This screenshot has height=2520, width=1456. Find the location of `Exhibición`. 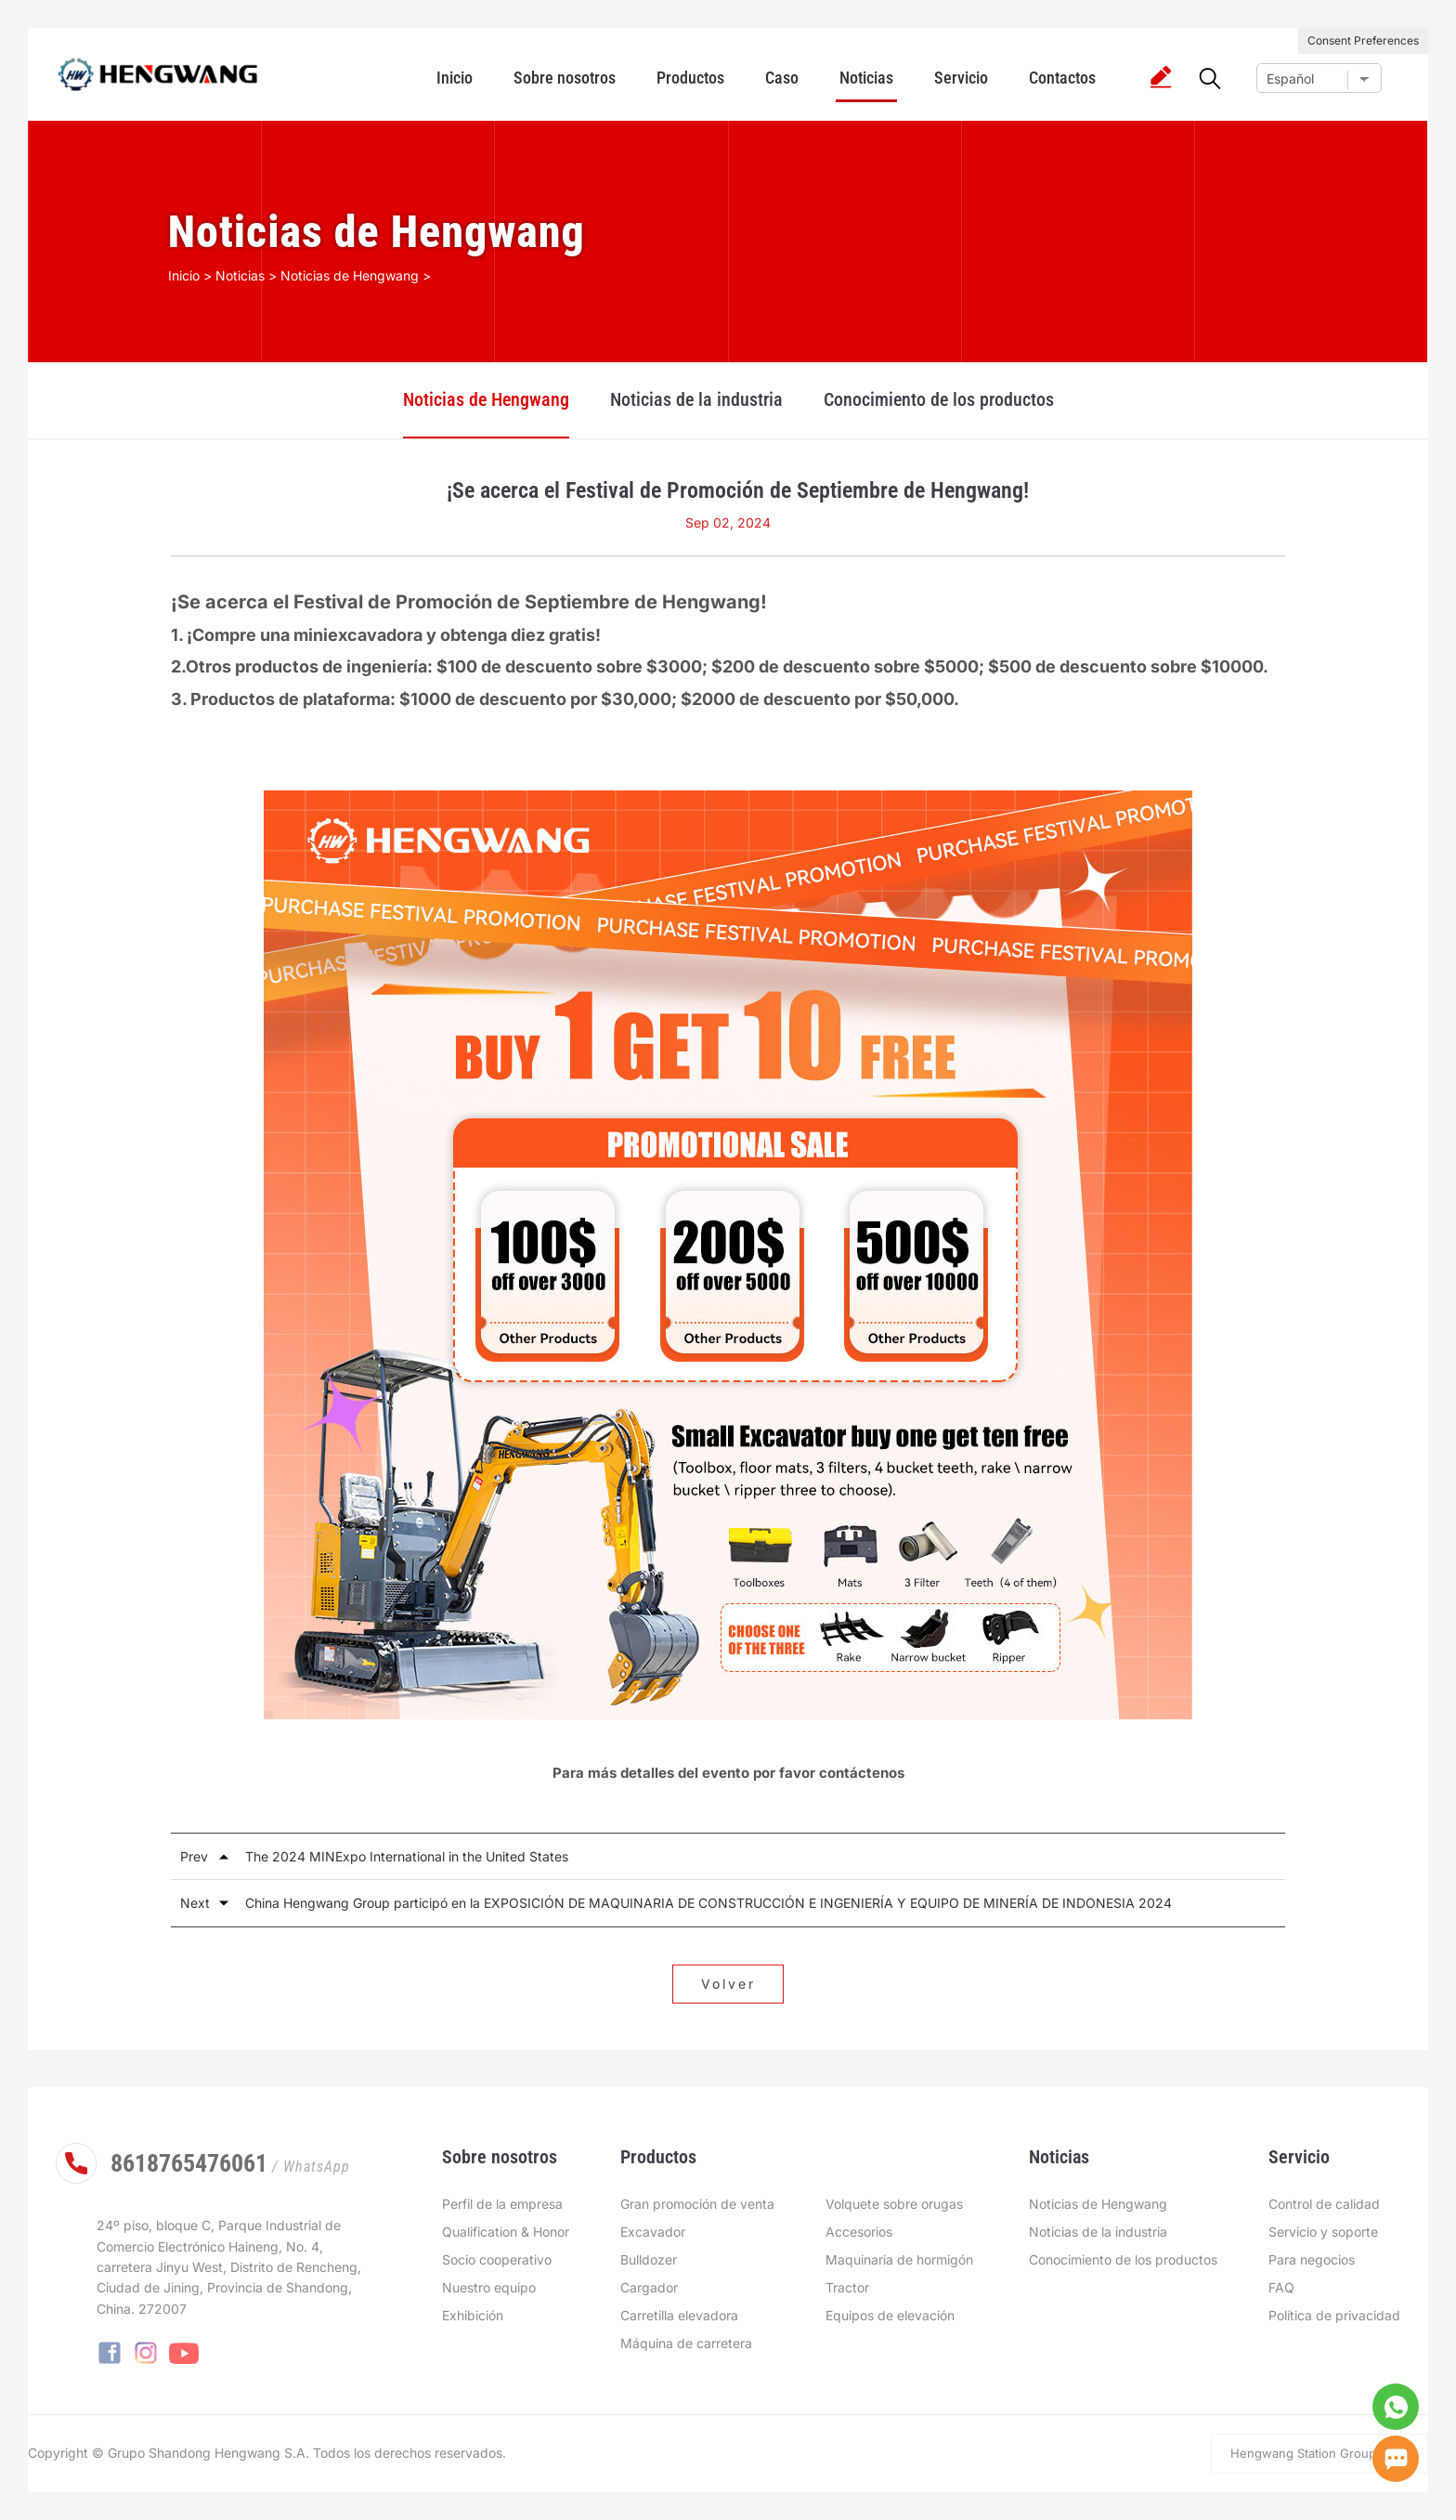

Exhibición is located at coordinates (472, 2315).